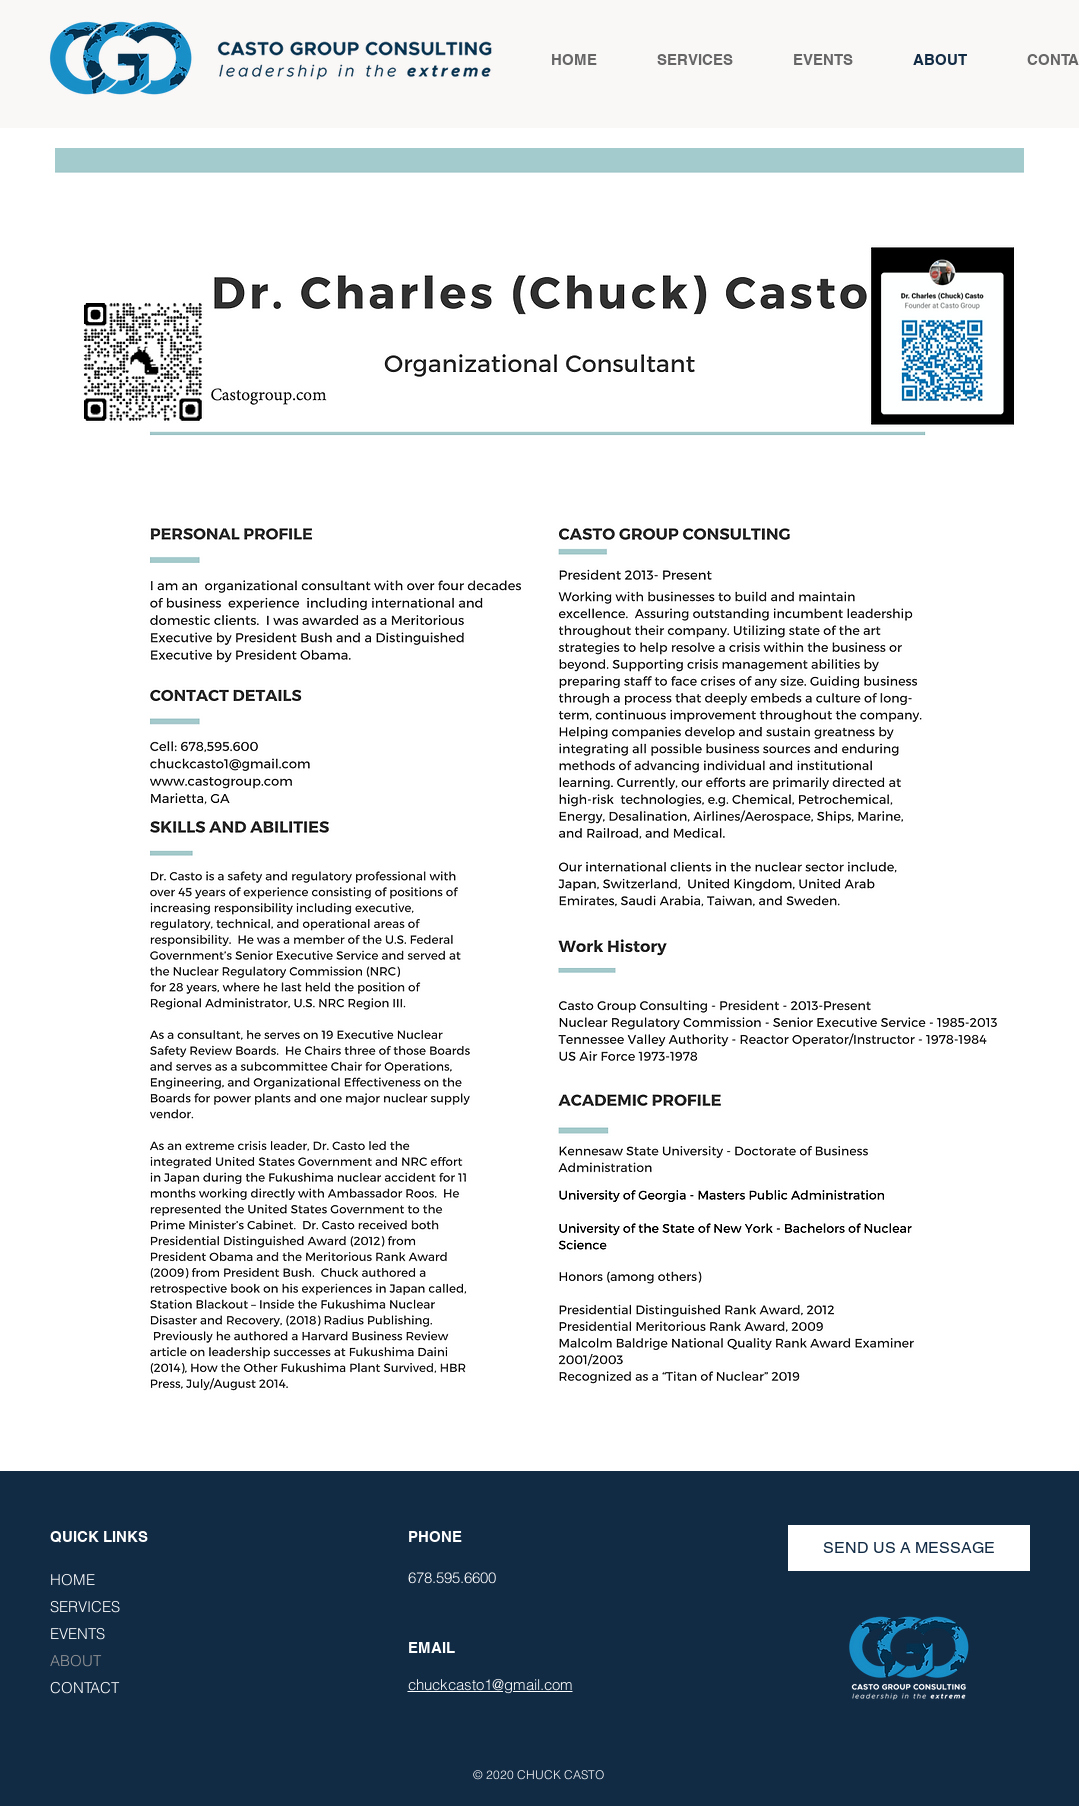 The height and width of the screenshot is (1806, 1079). I want to click on ABOUT, so click(75, 1660).